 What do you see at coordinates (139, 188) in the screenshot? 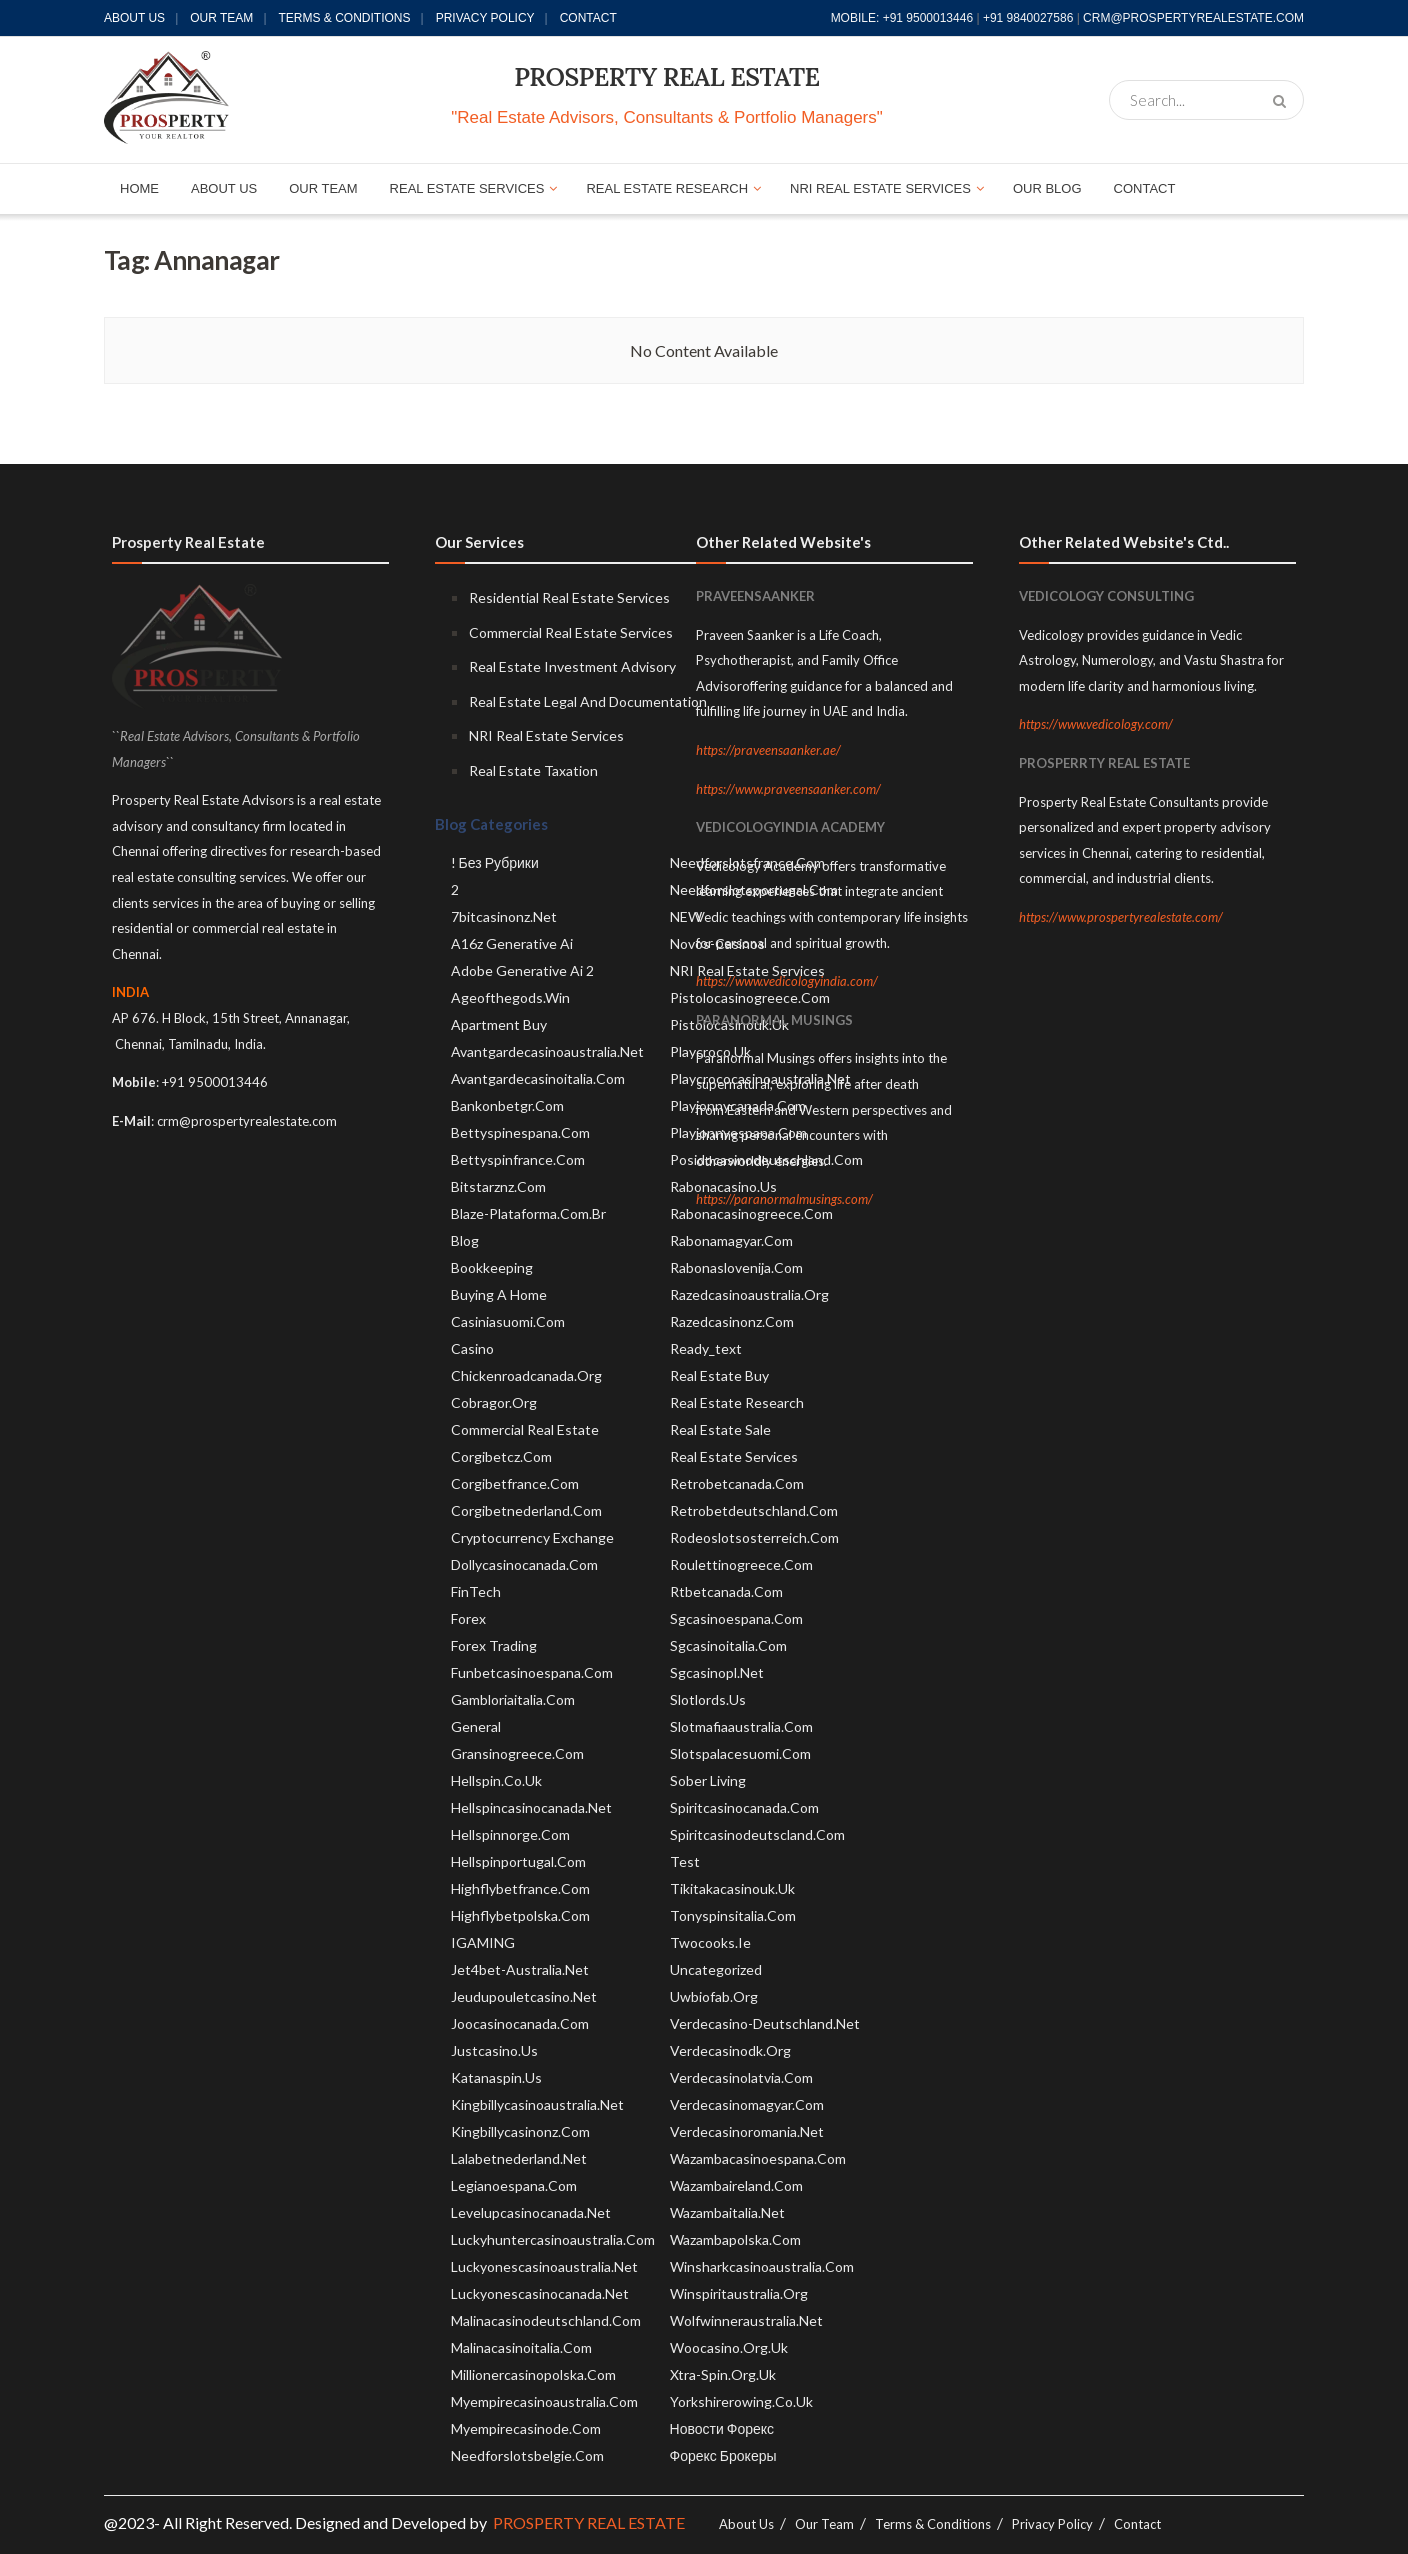
I see `HOME` at bounding box center [139, 188].